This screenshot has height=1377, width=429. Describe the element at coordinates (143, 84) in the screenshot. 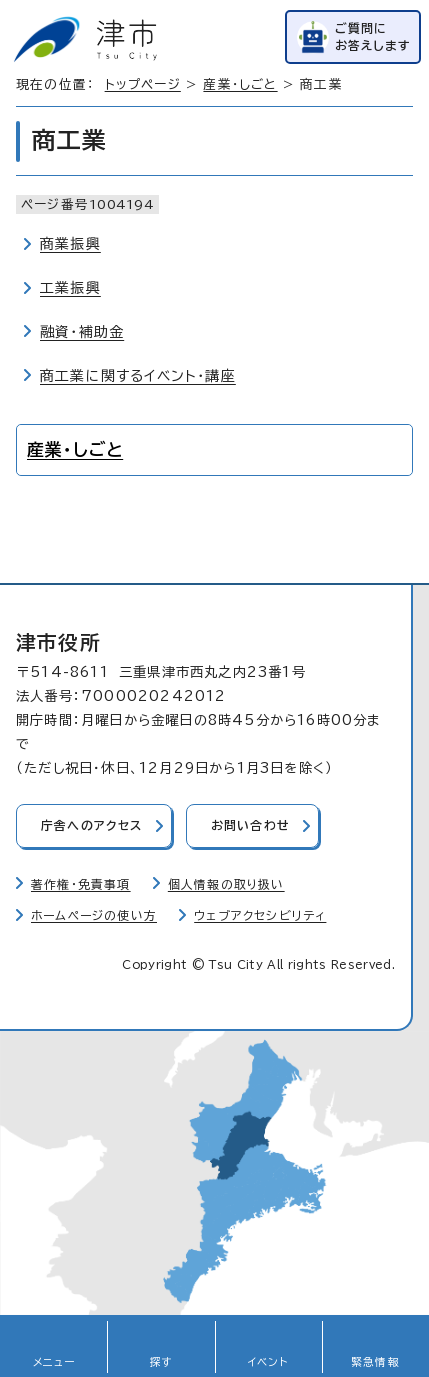

I see `トップページ` at that location.